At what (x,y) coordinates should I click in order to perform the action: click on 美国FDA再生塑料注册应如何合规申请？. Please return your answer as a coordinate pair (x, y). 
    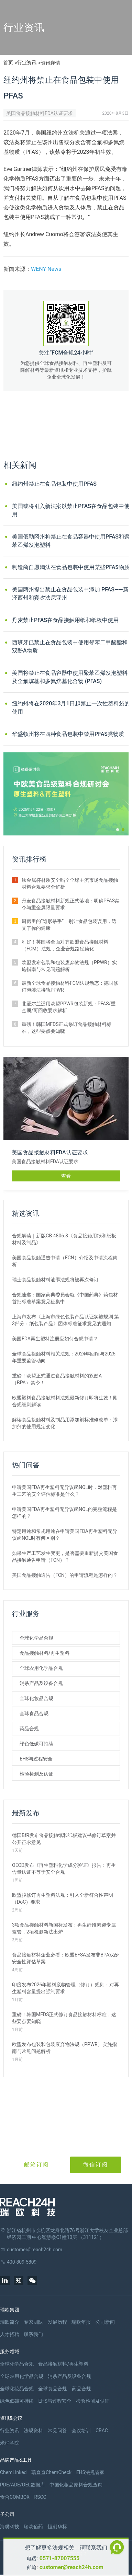
    Looking at the image, I should click on (55, 1338).